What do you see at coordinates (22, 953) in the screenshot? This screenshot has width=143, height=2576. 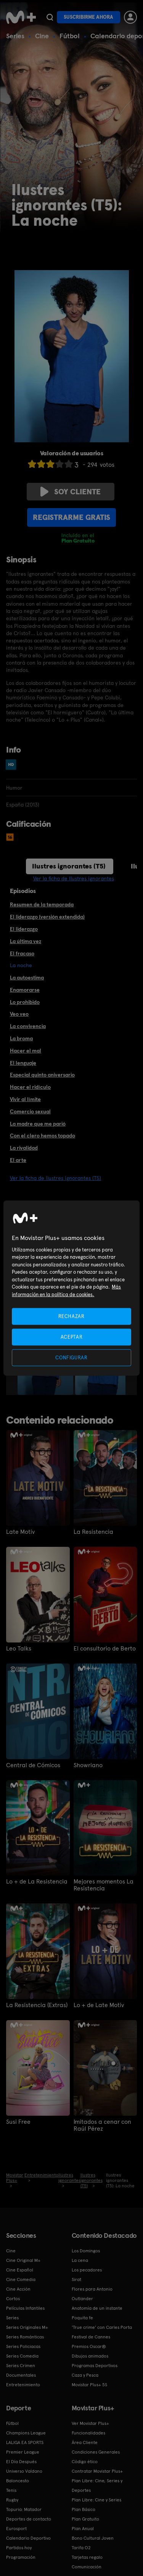 I see `El fracaso` at bounding box center [22, 953].